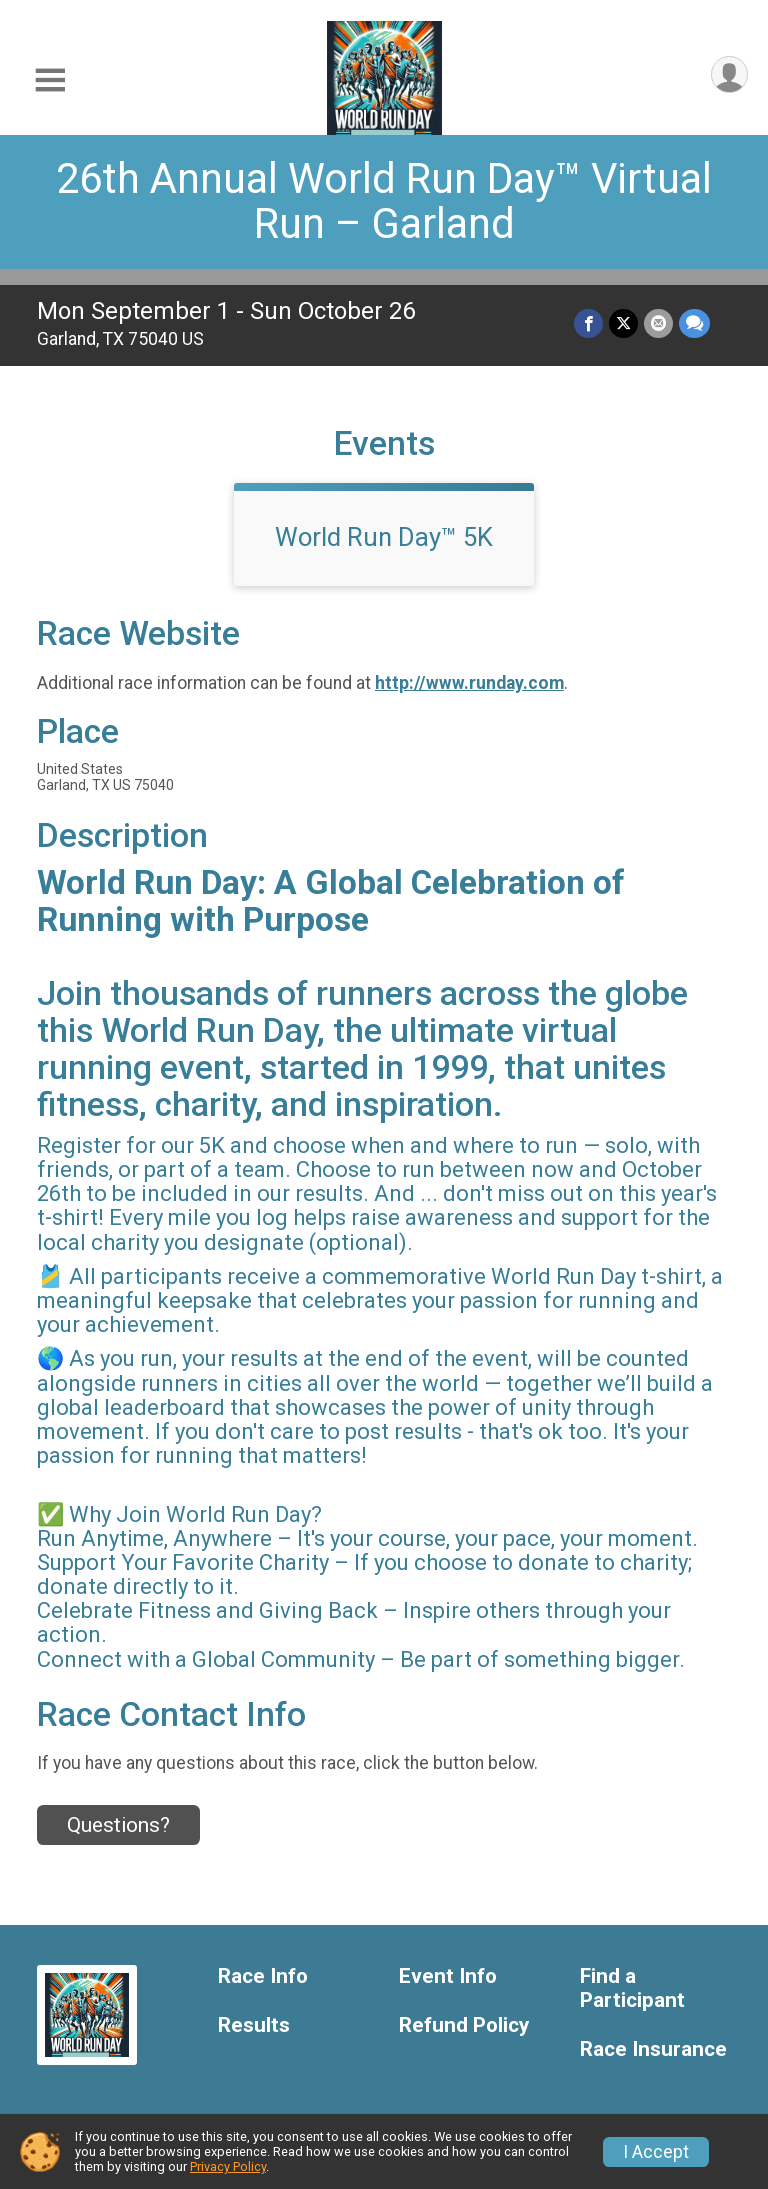 The height and width of the screenshot is (2189, 768). Describe the element at coordinates (254, 2025) in the screenshot. I see `Results` at that location.